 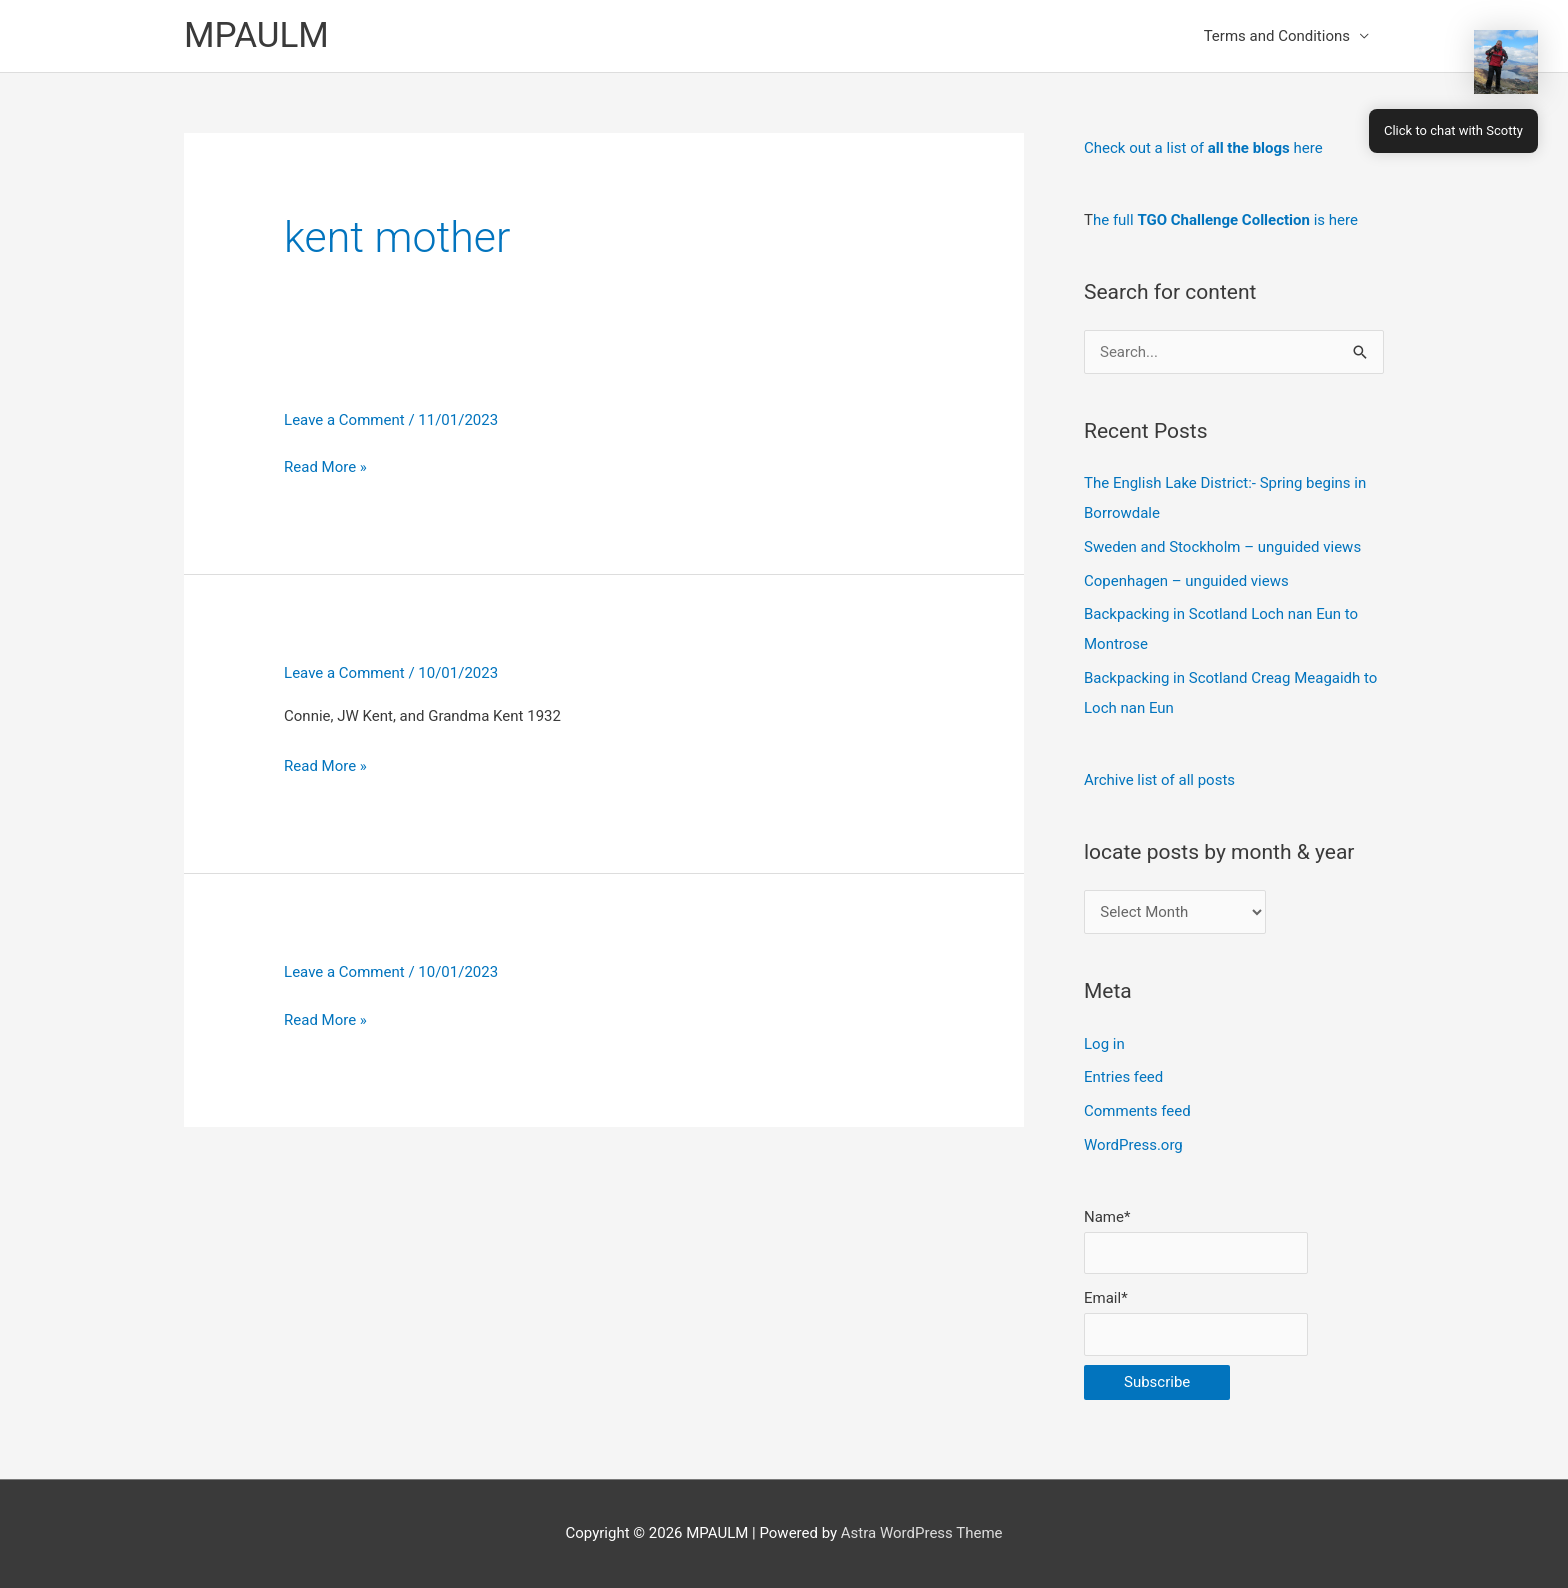 What do you see at coordinates (1137, 1111) in the screenshot?
I see `Comments feed` at bounding box center [1137, 1111].